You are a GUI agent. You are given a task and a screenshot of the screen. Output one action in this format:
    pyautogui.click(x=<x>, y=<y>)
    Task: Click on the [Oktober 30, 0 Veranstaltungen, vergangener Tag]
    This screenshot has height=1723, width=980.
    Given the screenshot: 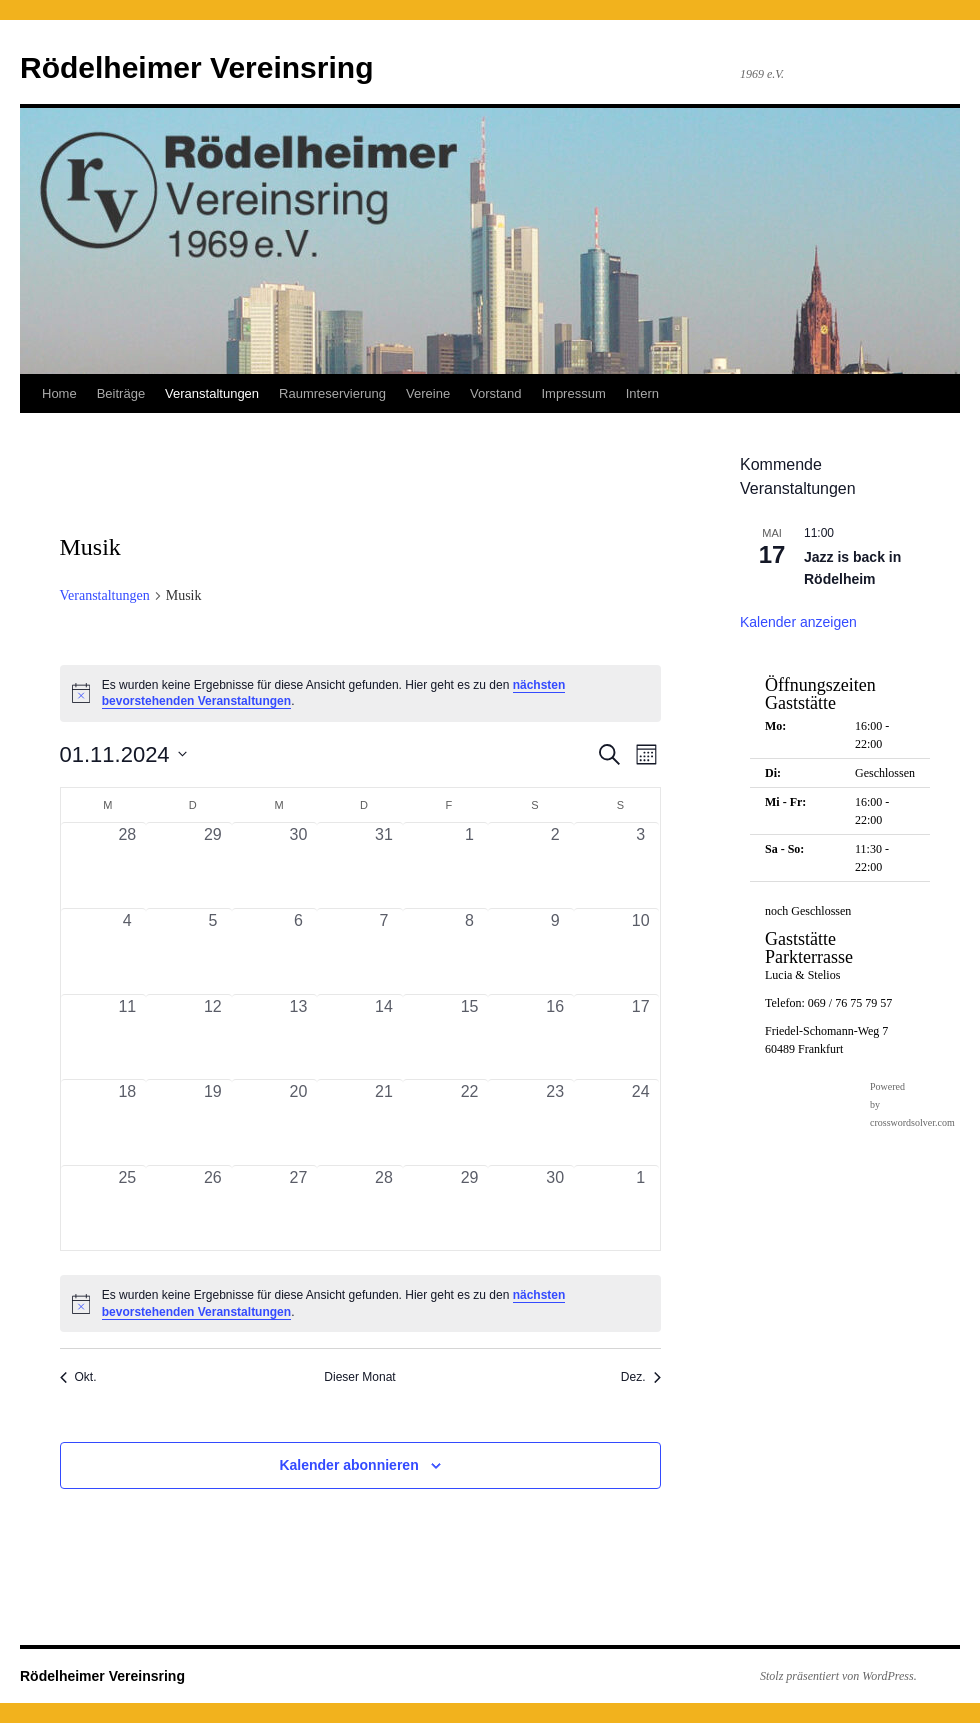 What is the action you would take?
    pyautogui.click(x=299, y=865)
    